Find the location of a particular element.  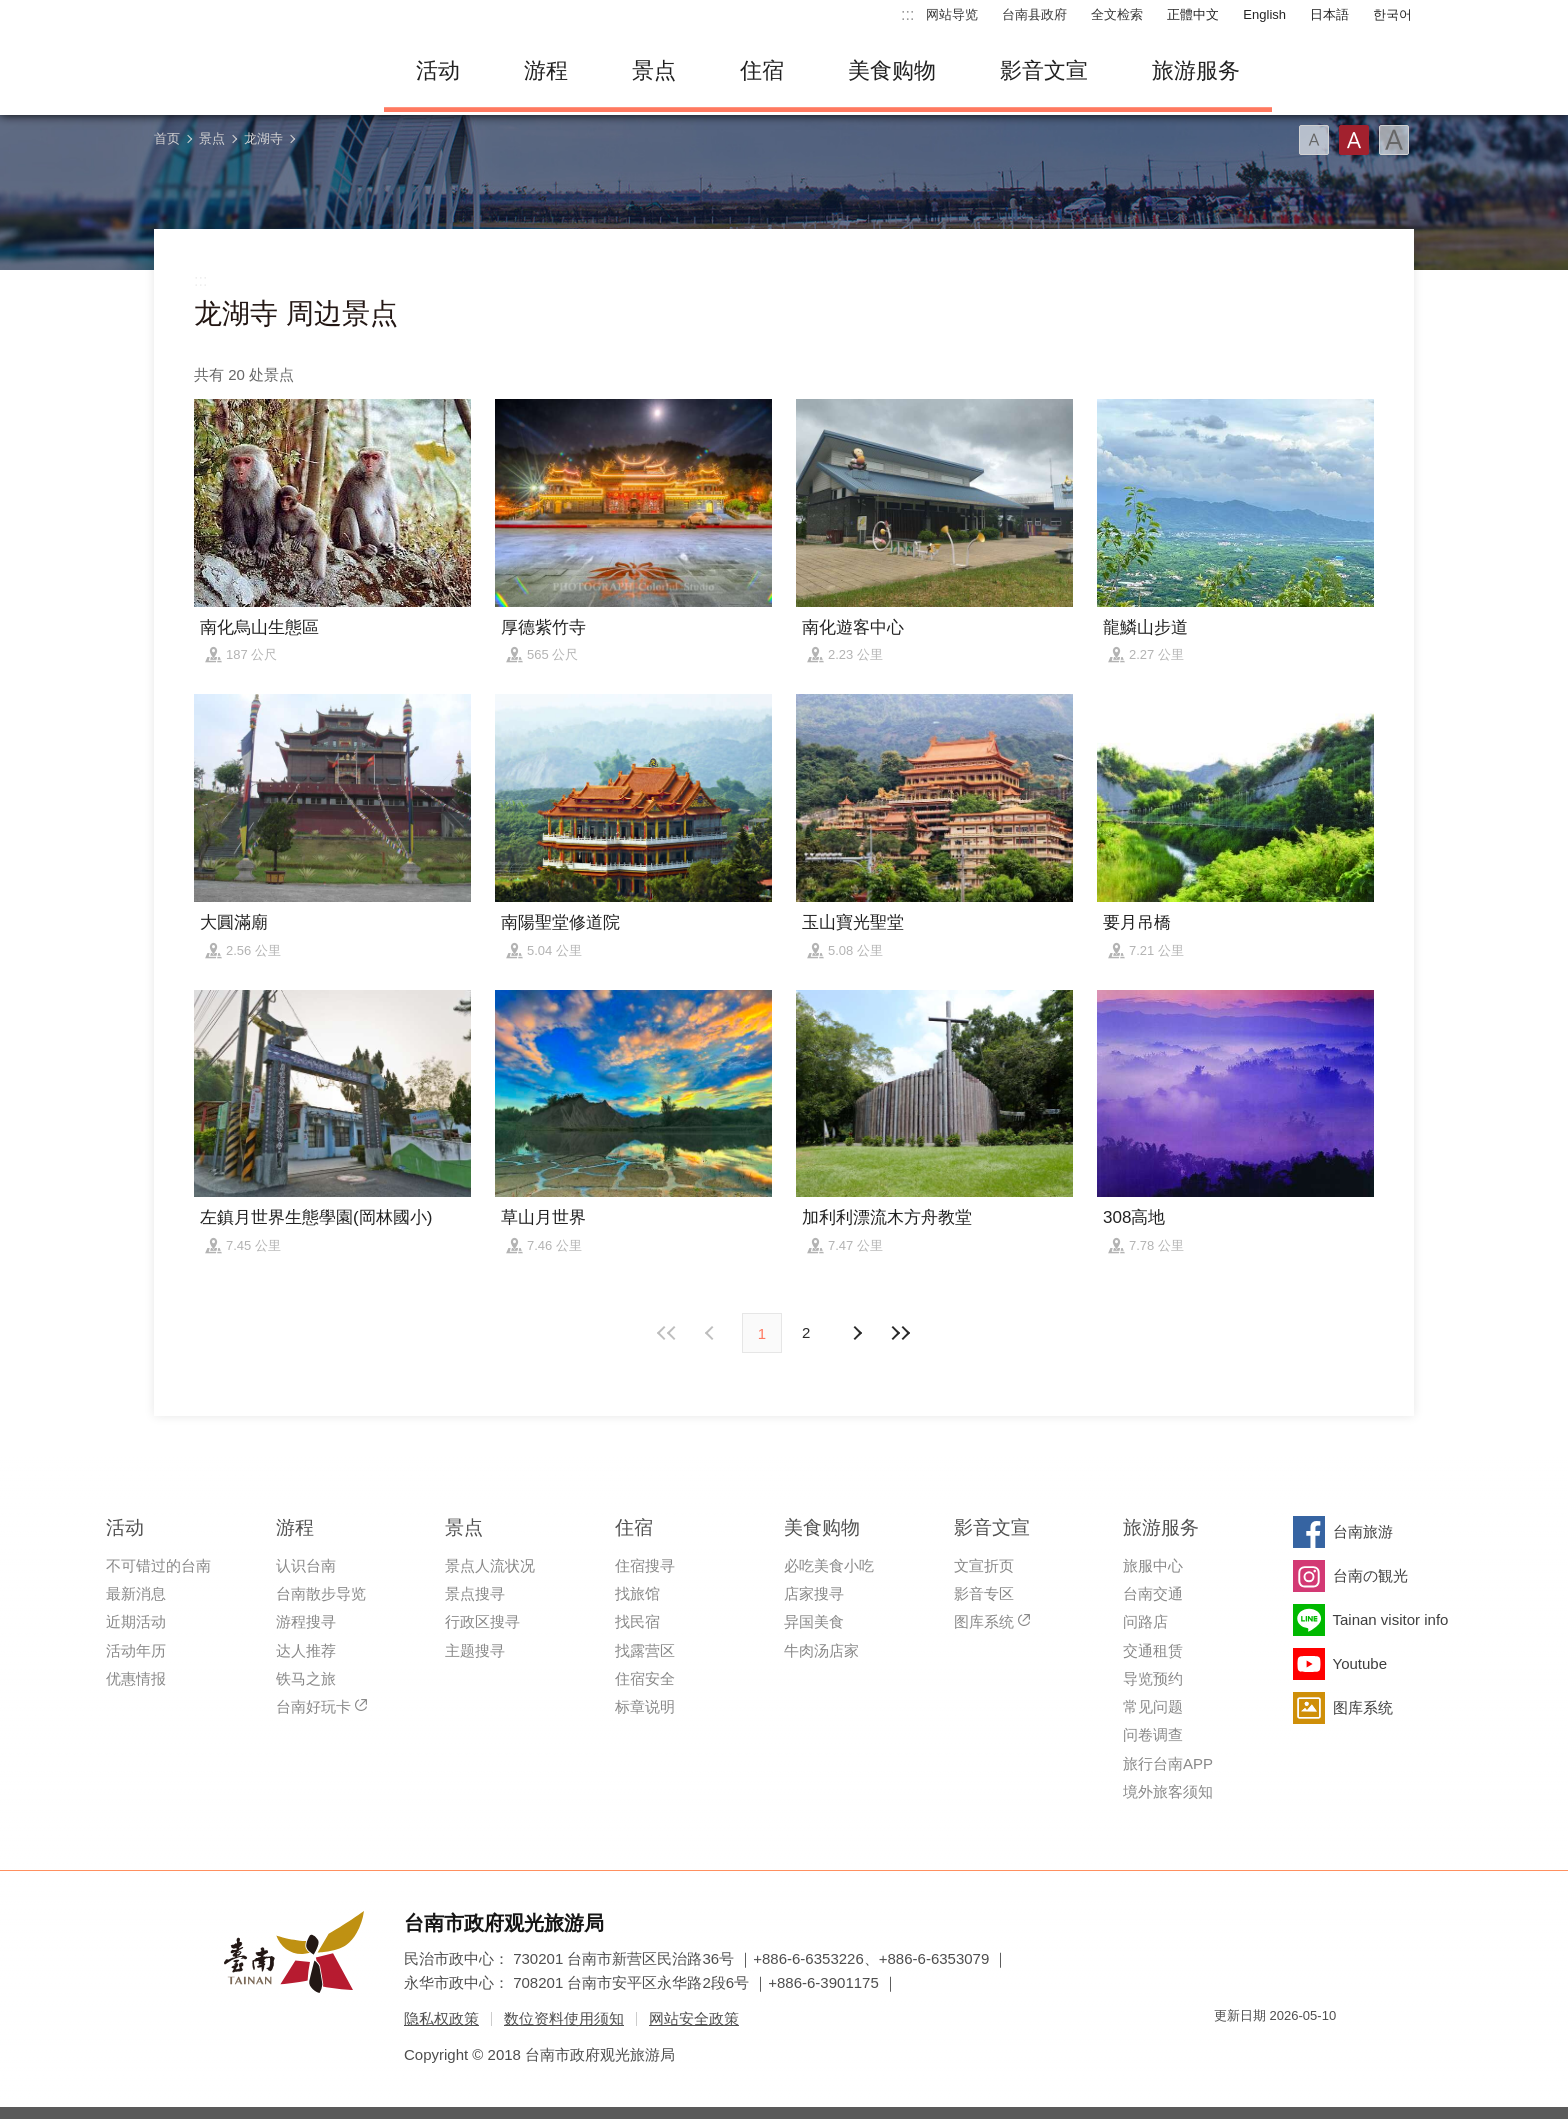

住宿搜寻 is located at coordinates (645, 1565).